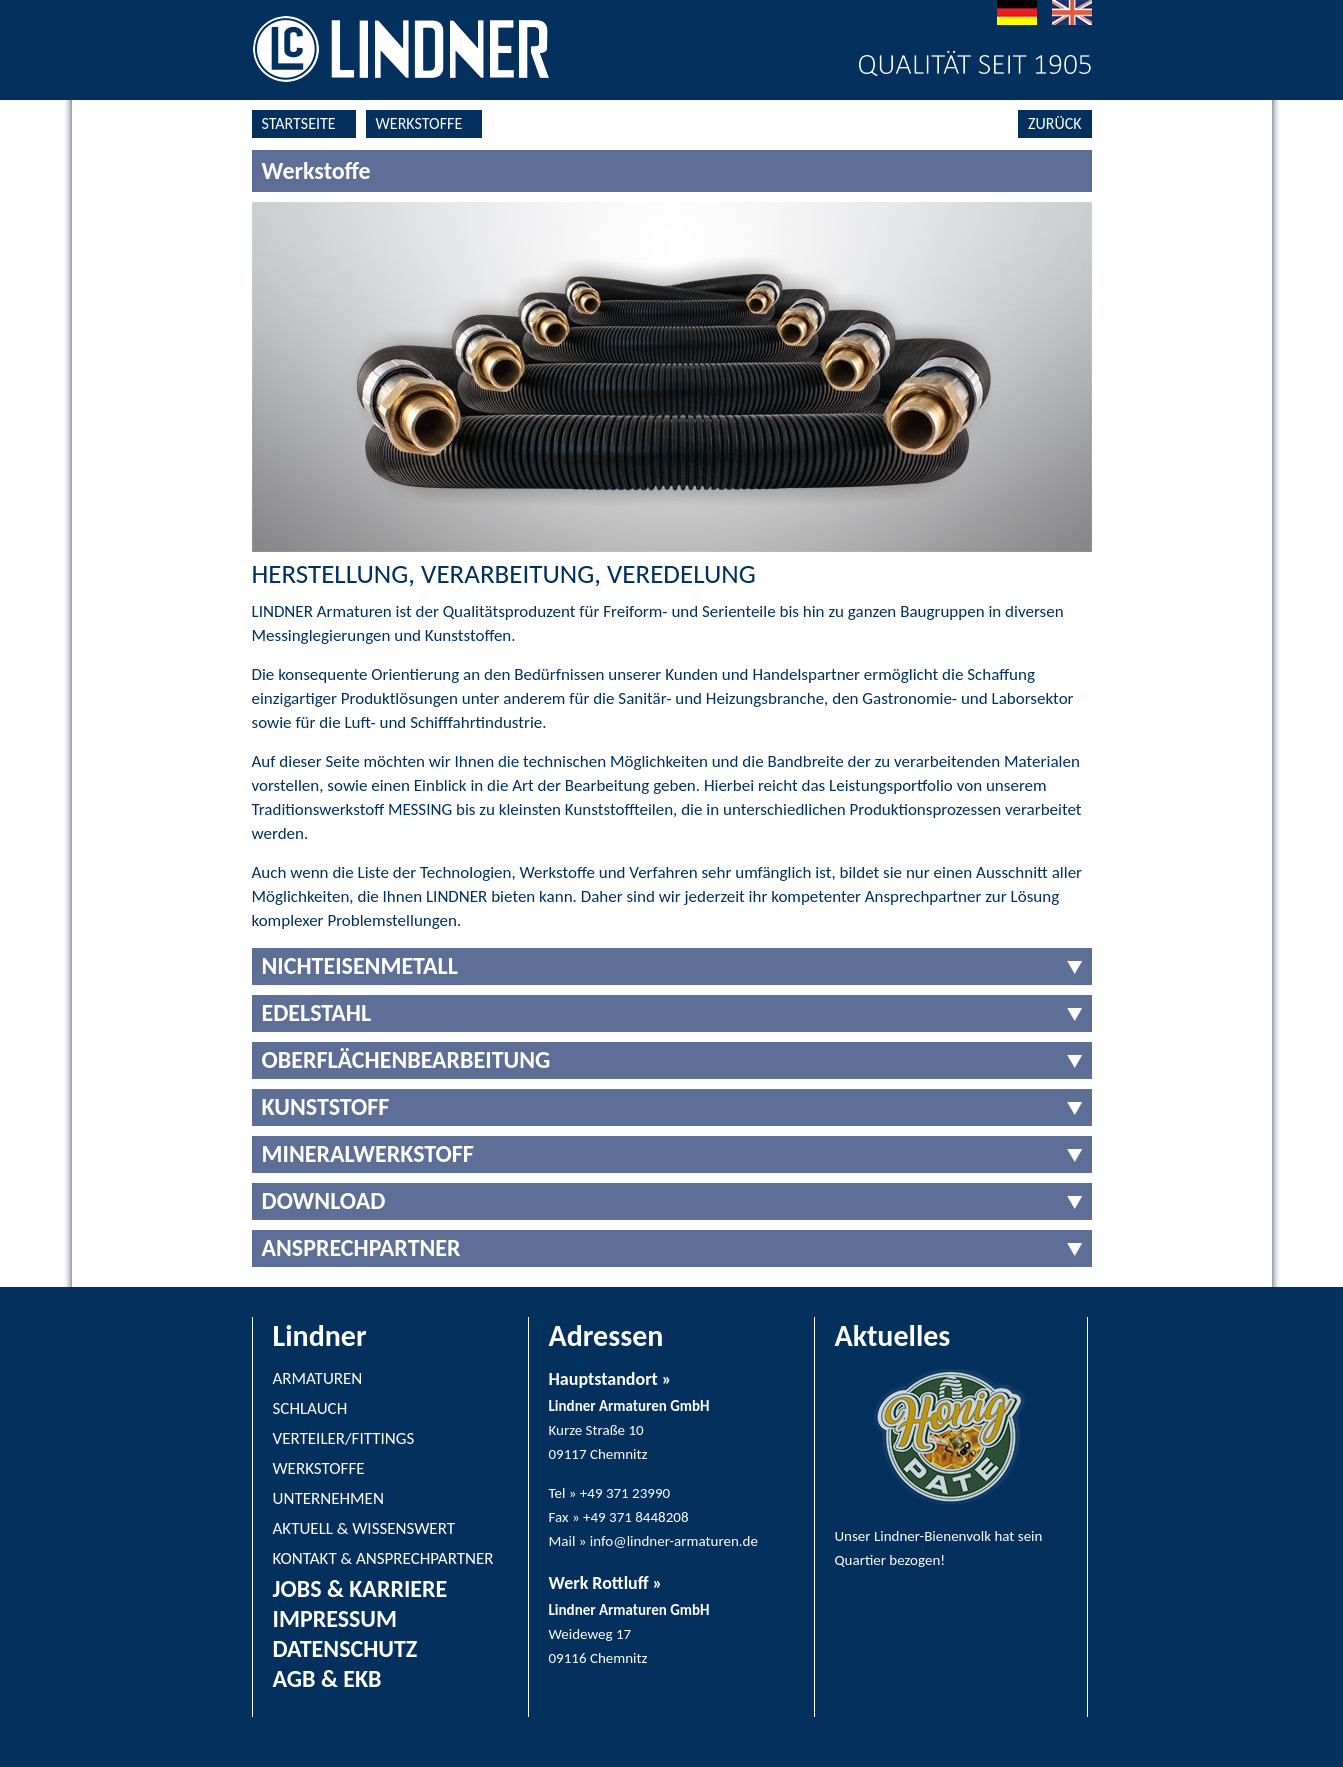 This screenshot has width=1343, height=1767. What do you see at coordinates (345, 1648) in the screenshot?
I see `DATENSCHUTZ` at bounding box center [345, 1648].